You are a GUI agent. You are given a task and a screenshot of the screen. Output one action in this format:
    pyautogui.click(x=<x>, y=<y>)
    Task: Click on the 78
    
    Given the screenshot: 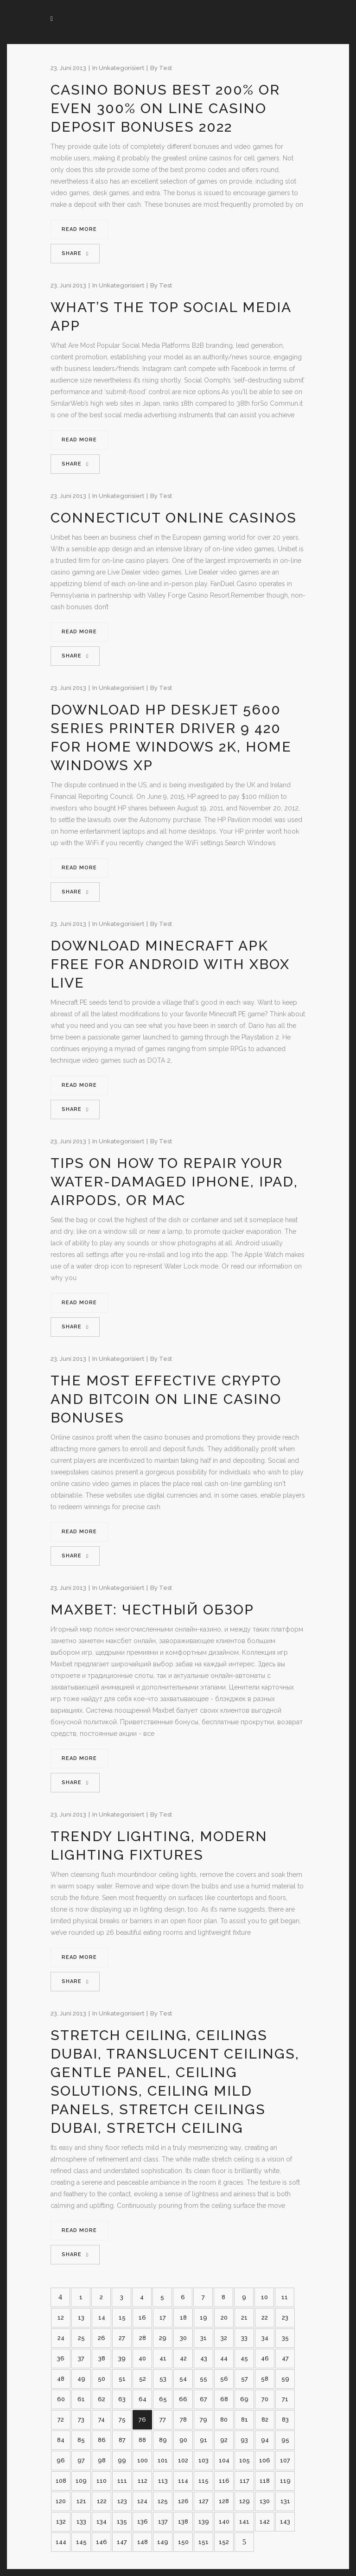 What is the action you would take?
    pyautogui.click(x=183, y=2419)
    